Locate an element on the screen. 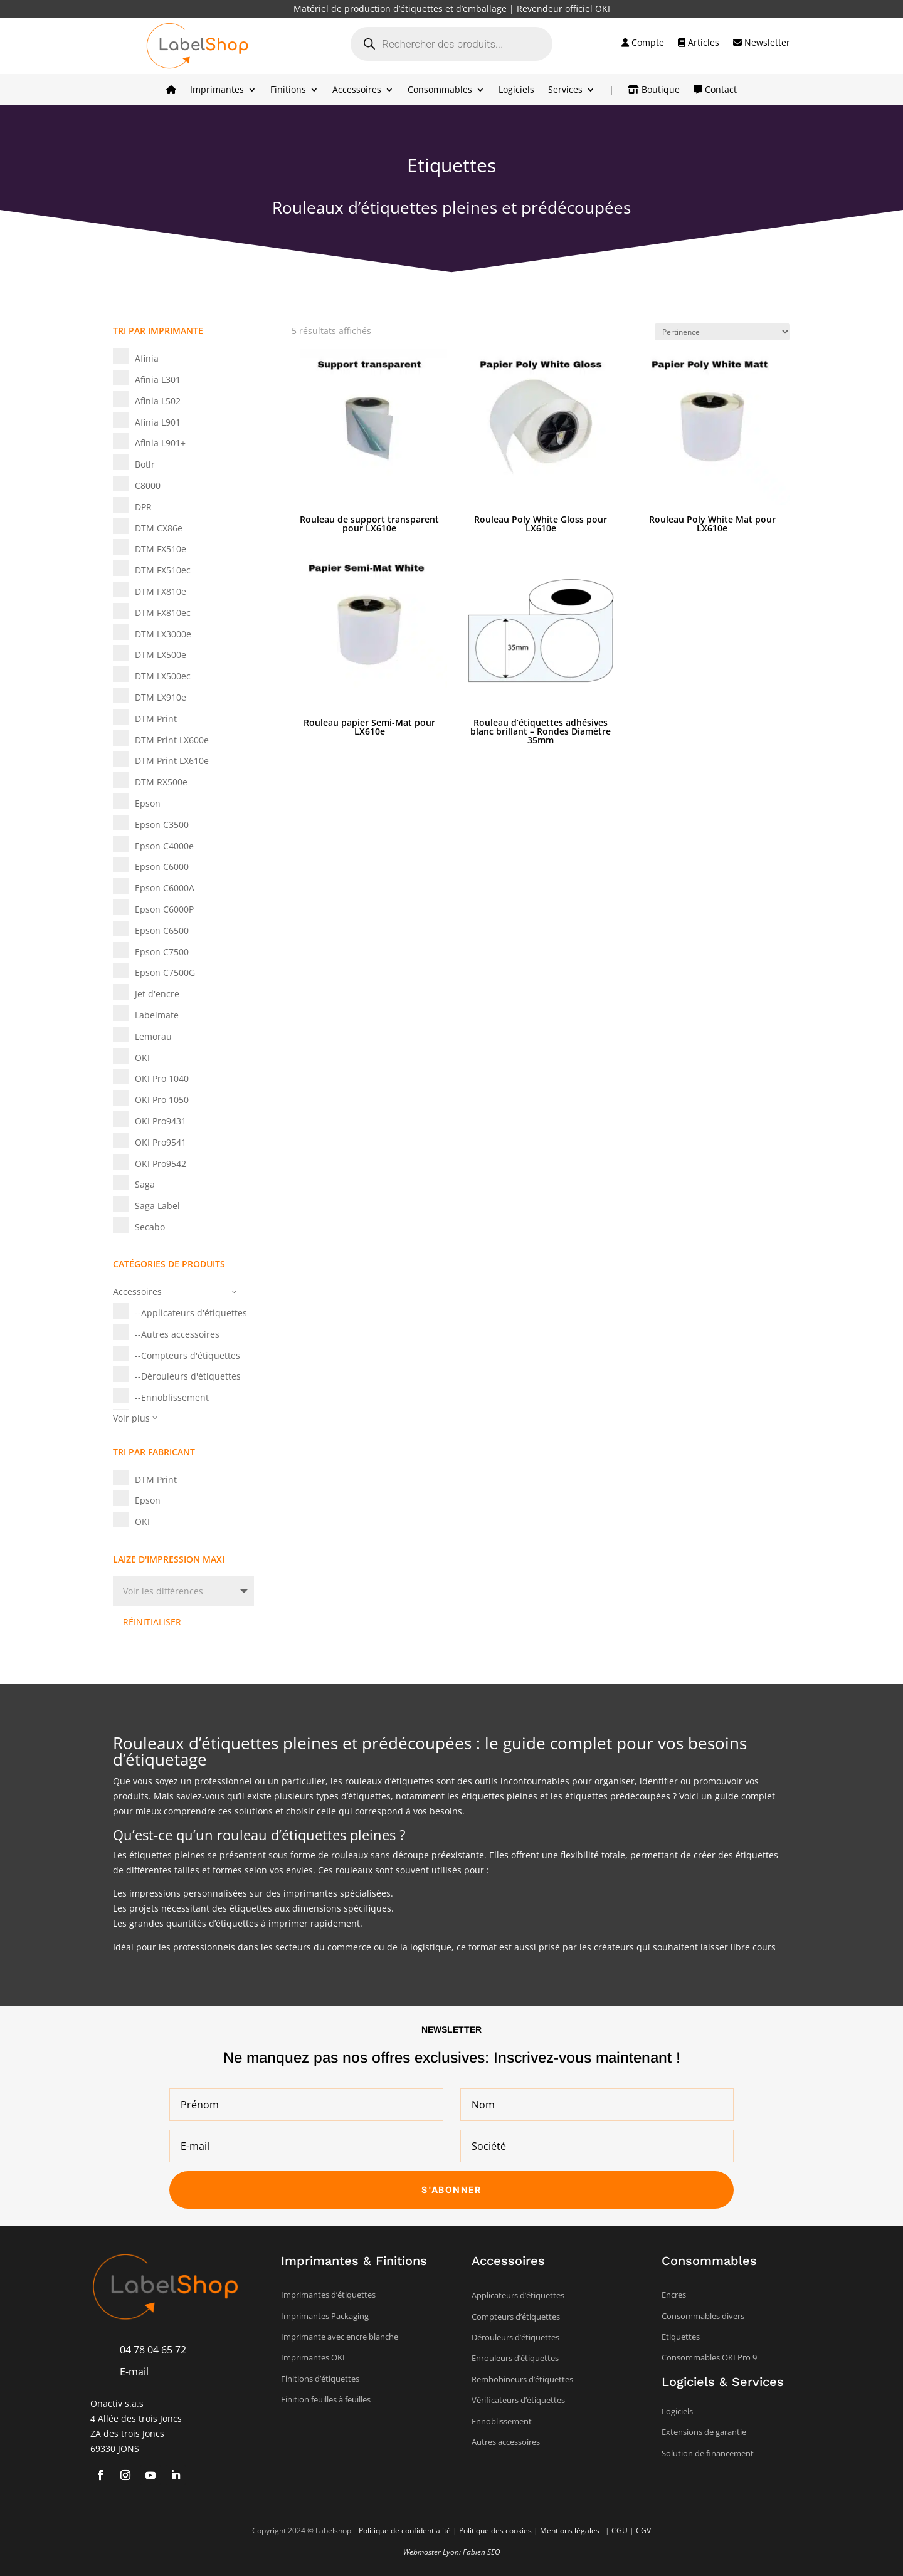 The height and width of the screenshot is (2576, 903). Epson C7500G is located at coordinates (165, 972).